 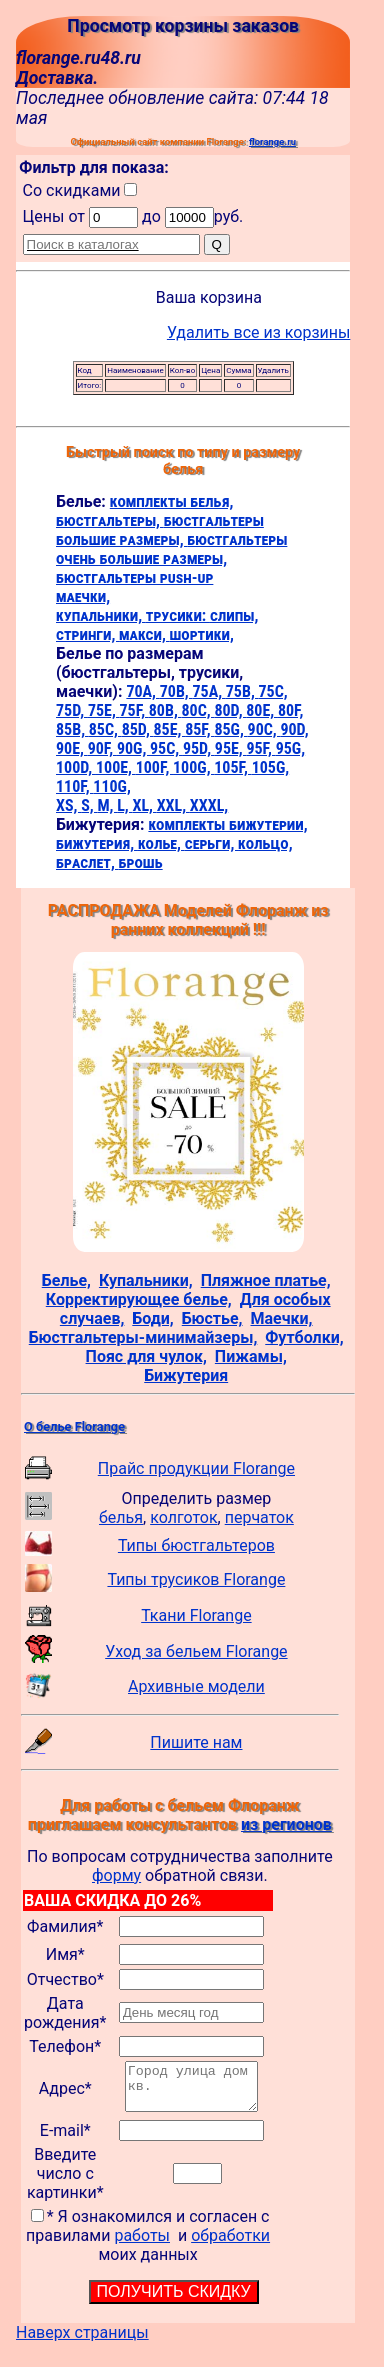 I want to click on колье,, so click(x=161, y=843).